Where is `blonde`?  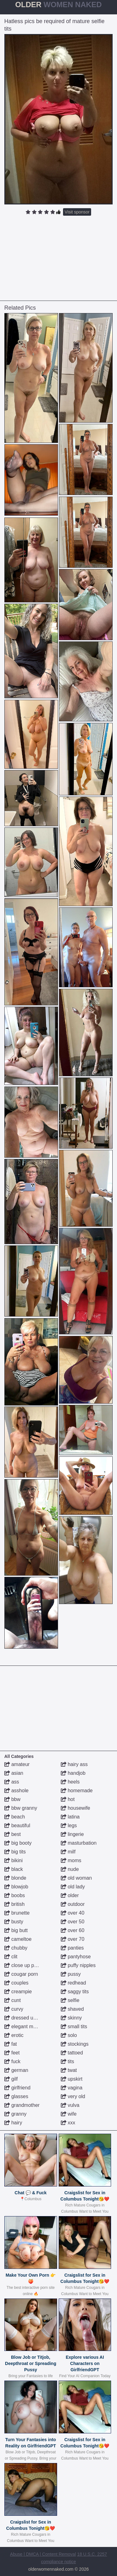 blonde is located at coordinates (15, 1878).